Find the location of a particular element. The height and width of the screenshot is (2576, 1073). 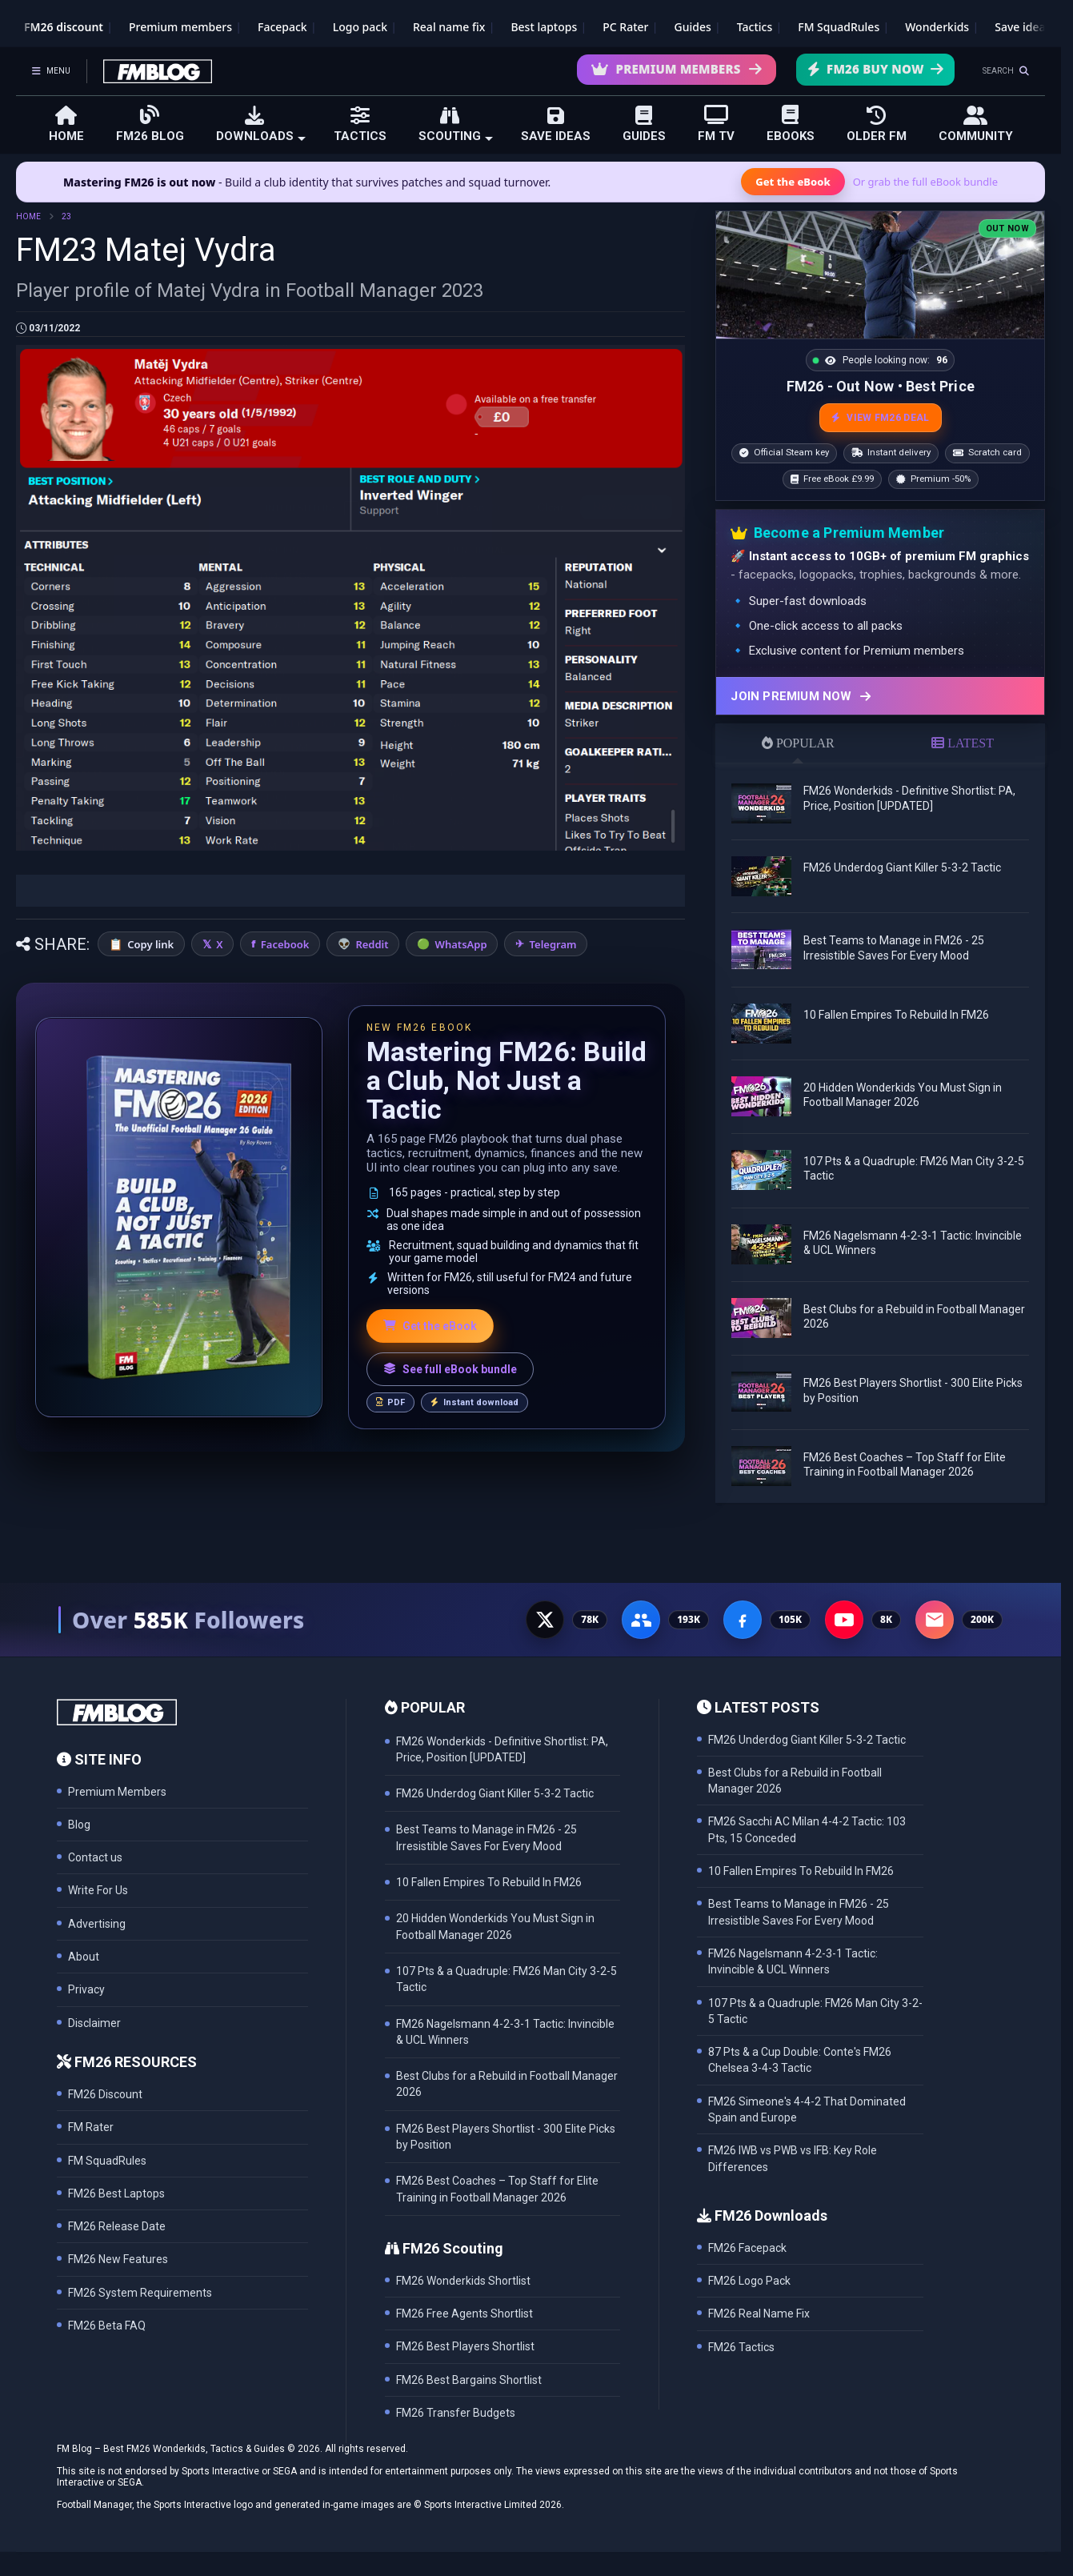

[Join Premium now] is located at coordinates (880, 696).